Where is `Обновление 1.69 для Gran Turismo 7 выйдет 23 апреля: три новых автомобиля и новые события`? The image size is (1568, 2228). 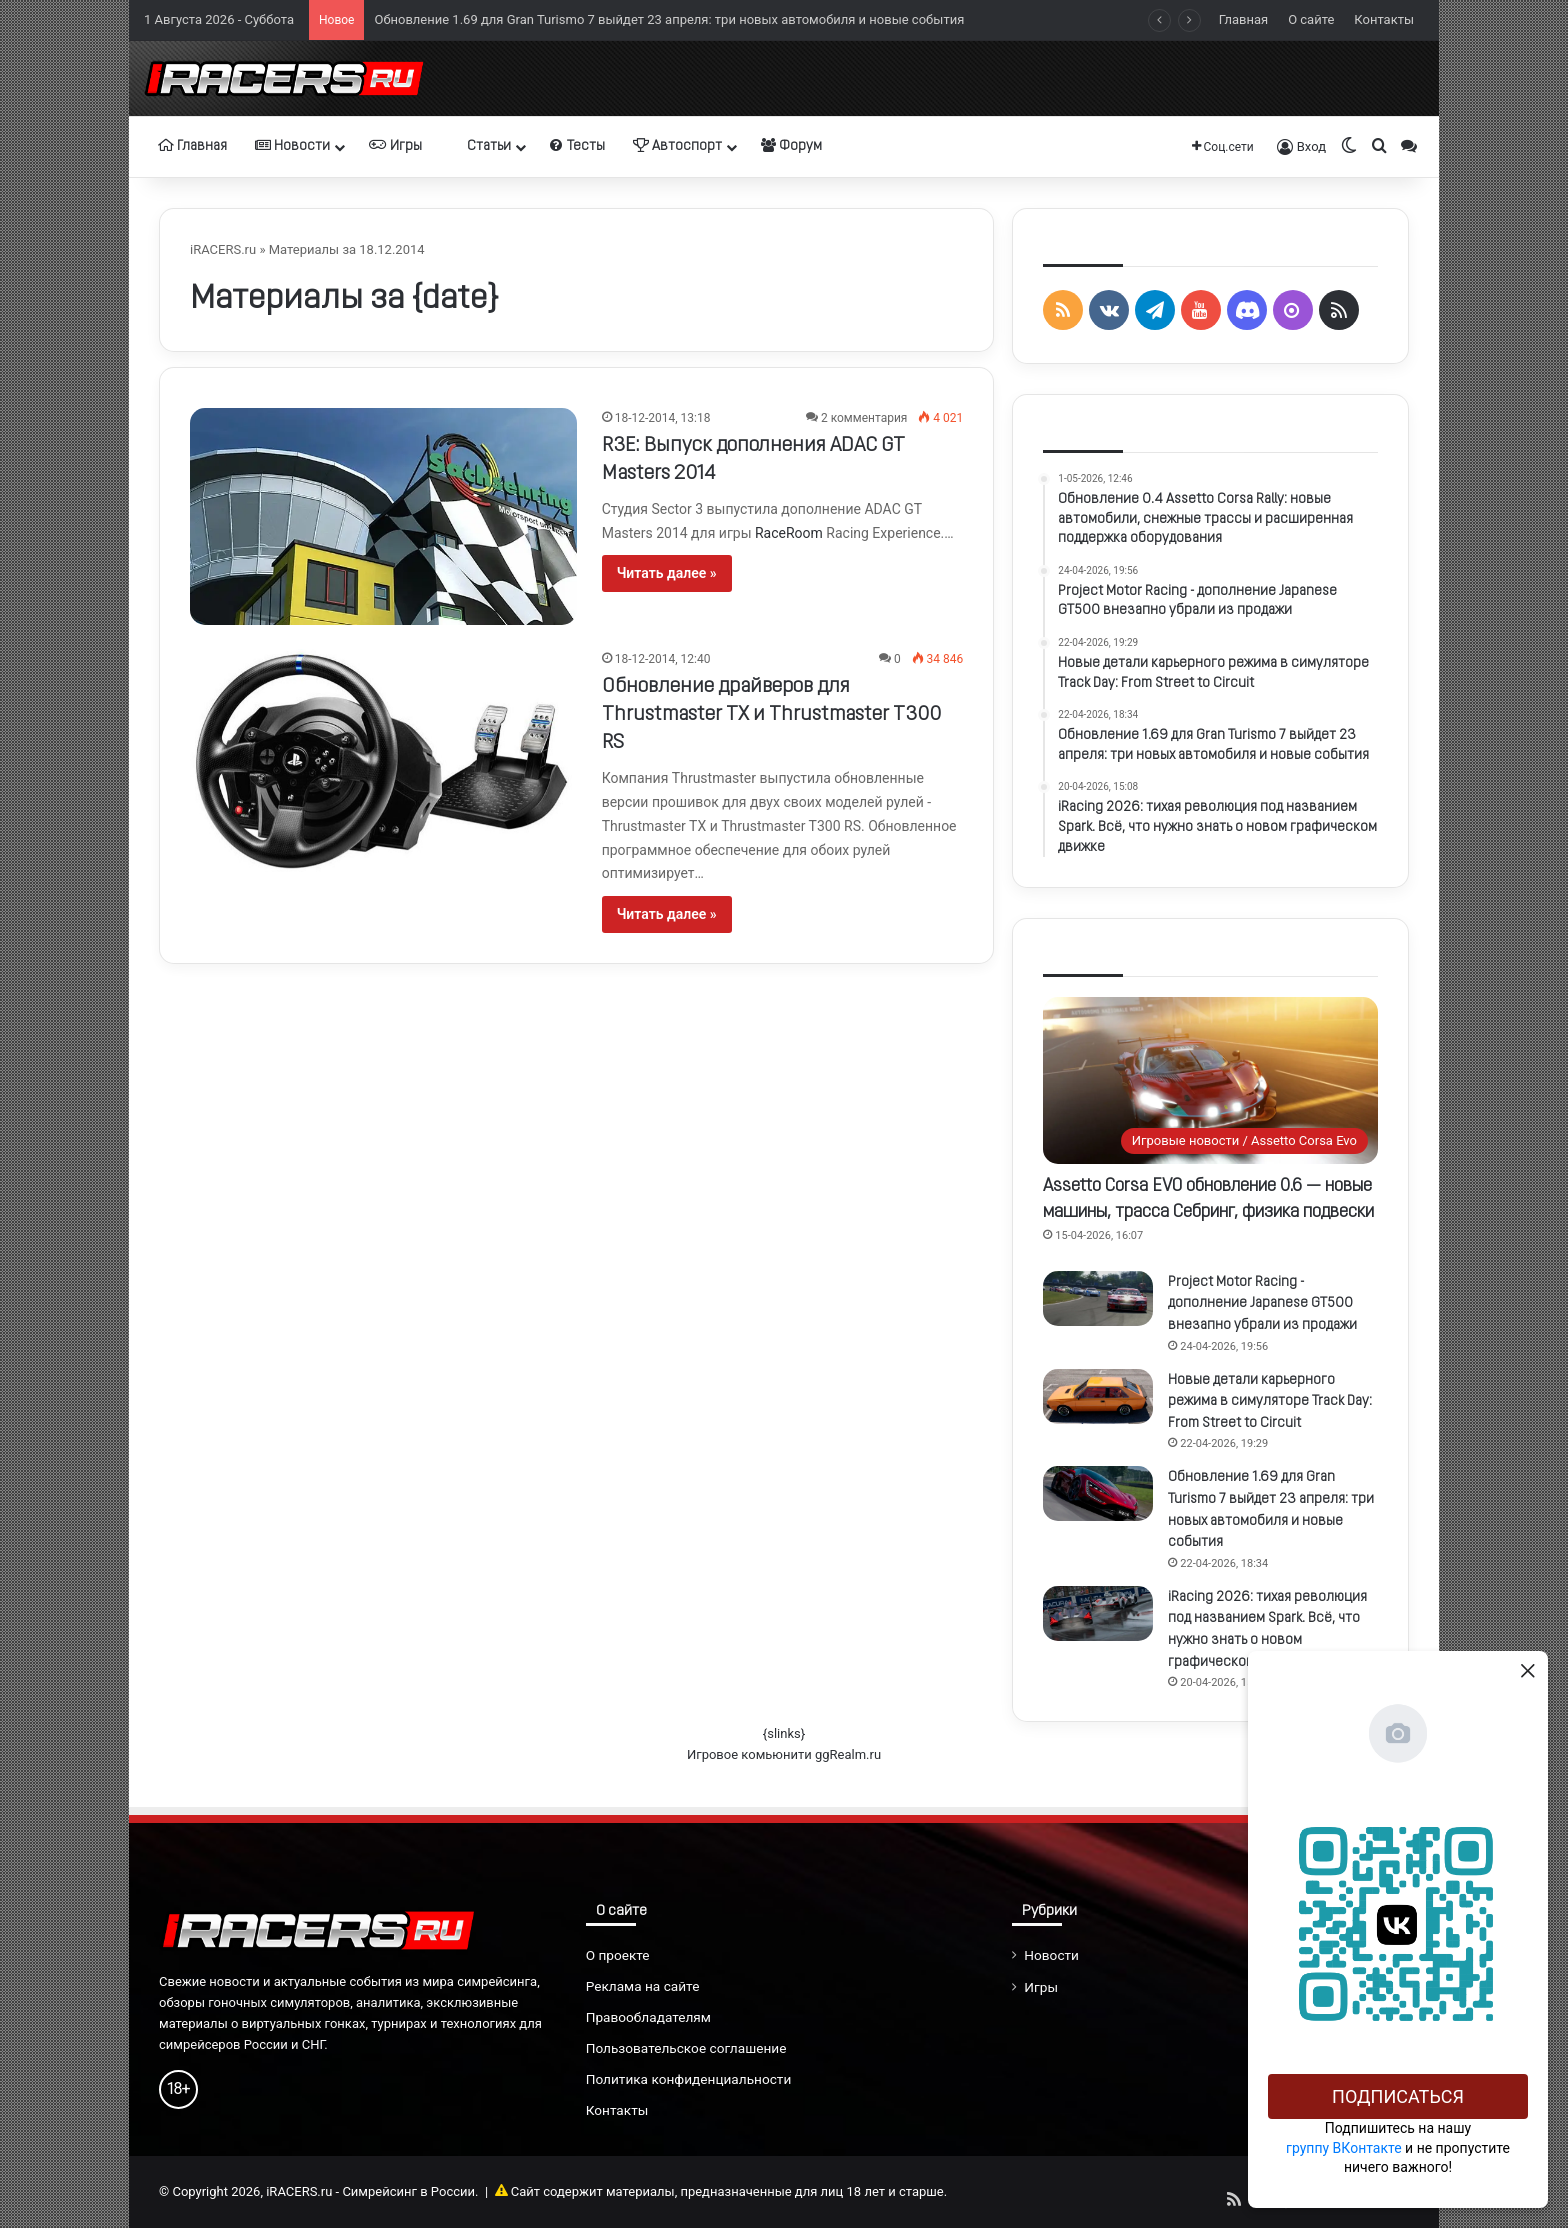 Обновление 1.69 для Gran Turismo 7 выйдет 23 апреля: три новых автомобиля и новые события is located at coordinates (669, 19).